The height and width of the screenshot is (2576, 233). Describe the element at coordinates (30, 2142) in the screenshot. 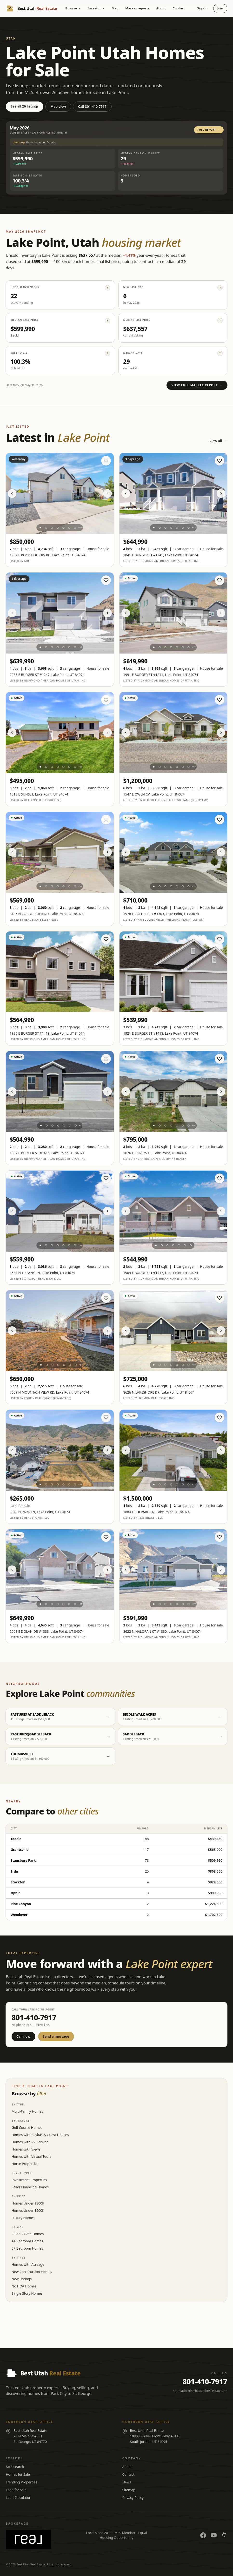

I see `Homes with RV Parking` at that location.